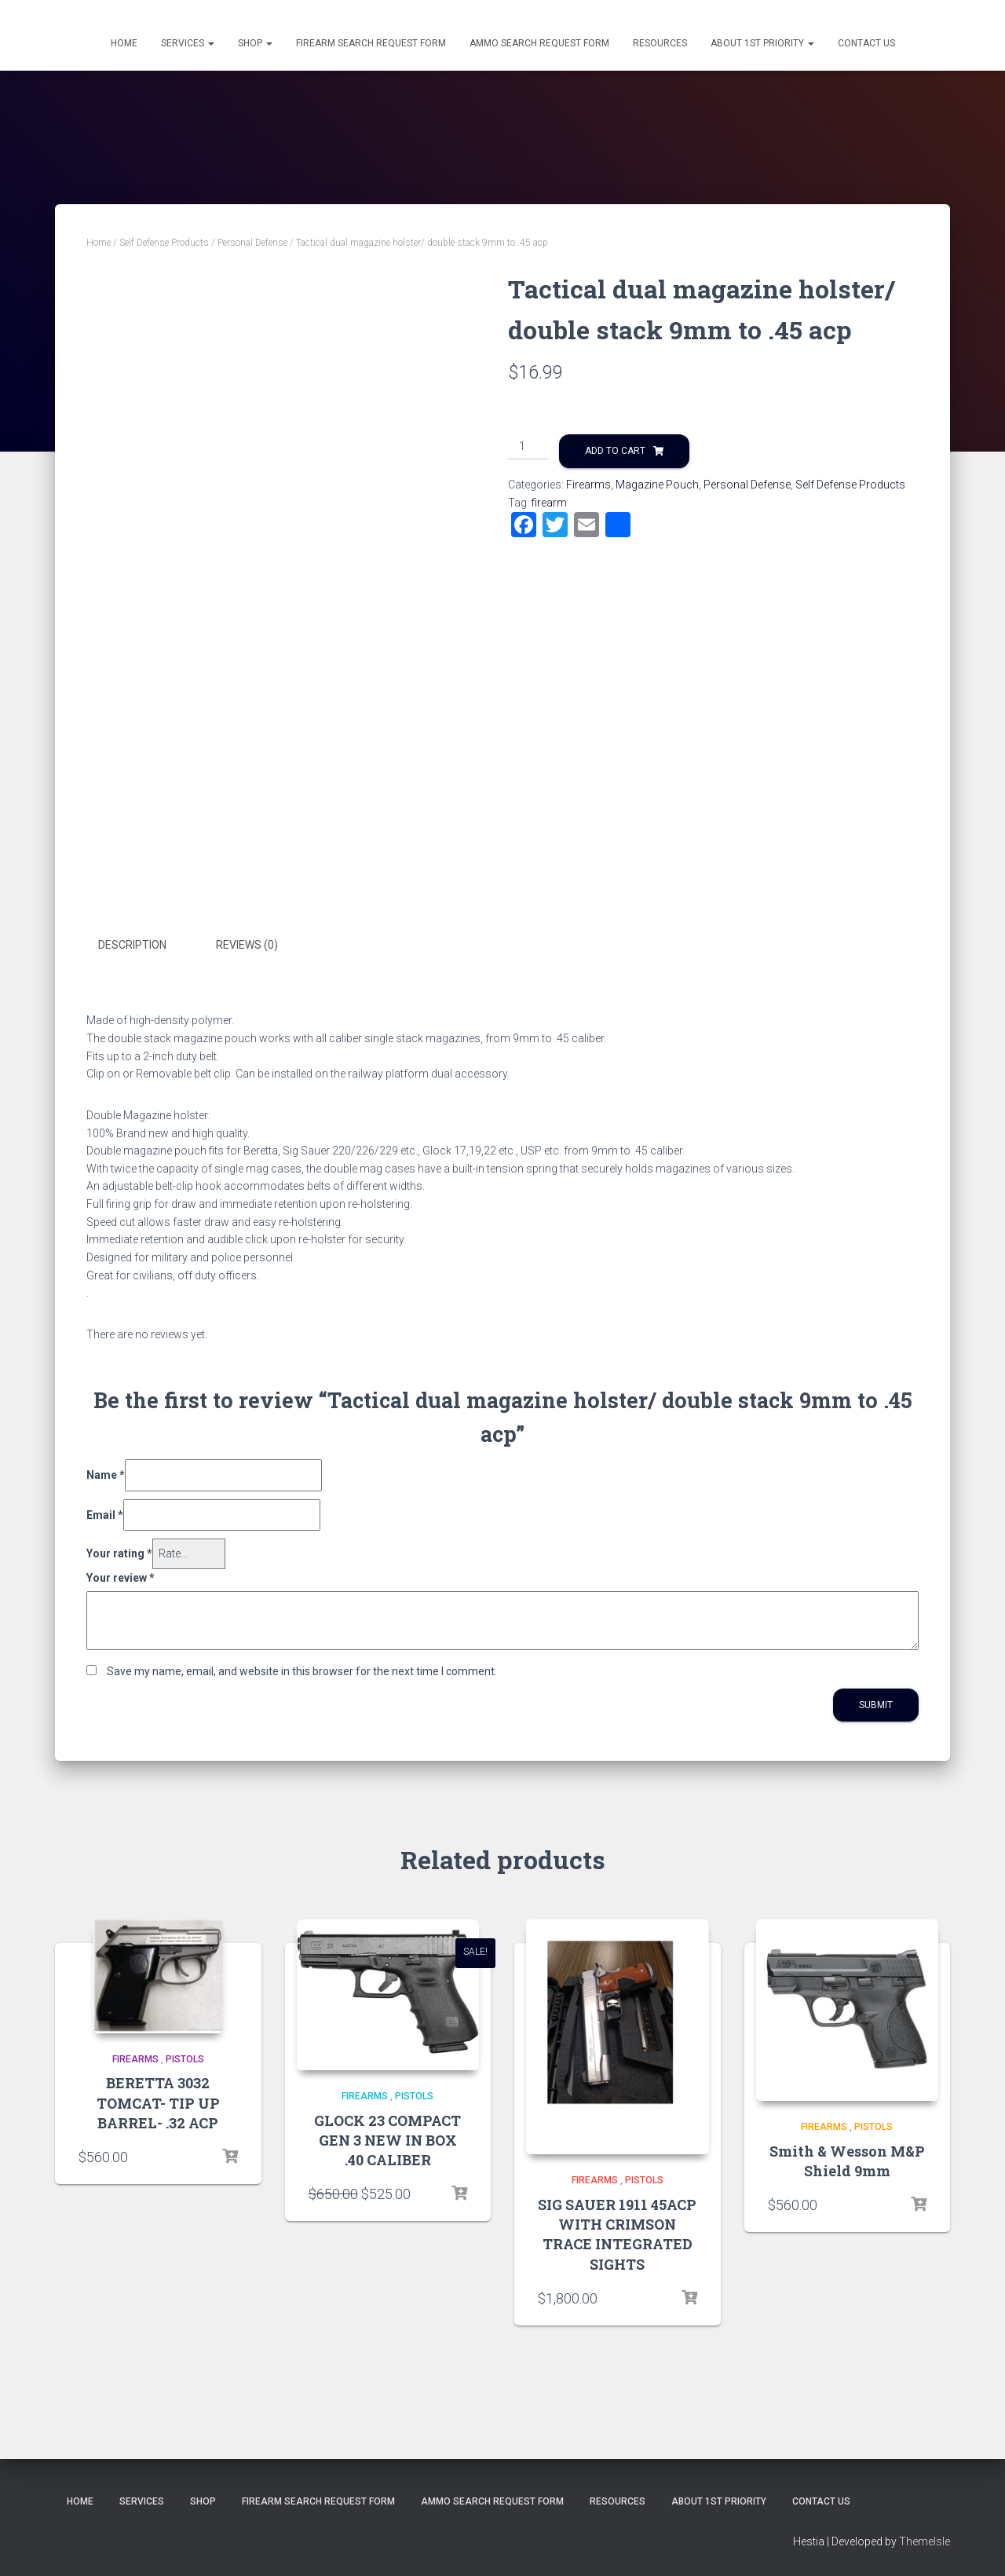 This screenshot has width=1005, height=2576. I want to click on Email, so click(104, 1513).